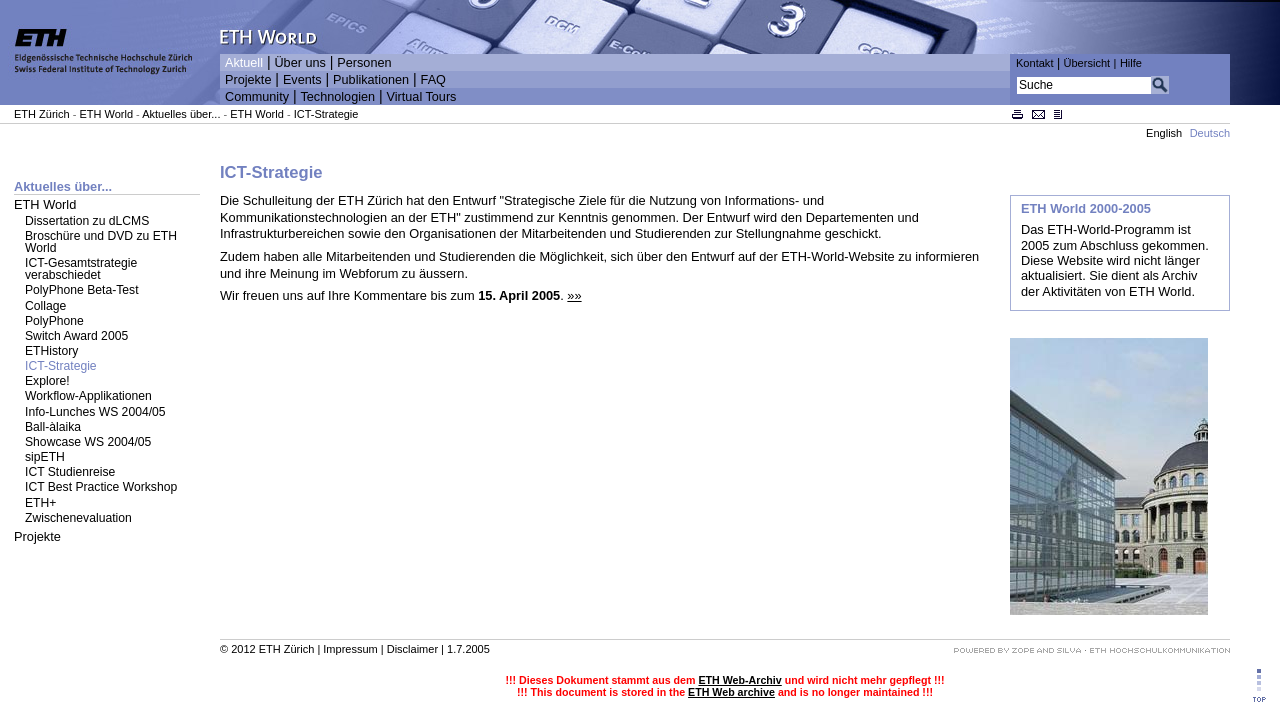 The width and height of the screenshot is (1280, 720). I want to click on PolyPhone Beta-Test, so click(82, 290).